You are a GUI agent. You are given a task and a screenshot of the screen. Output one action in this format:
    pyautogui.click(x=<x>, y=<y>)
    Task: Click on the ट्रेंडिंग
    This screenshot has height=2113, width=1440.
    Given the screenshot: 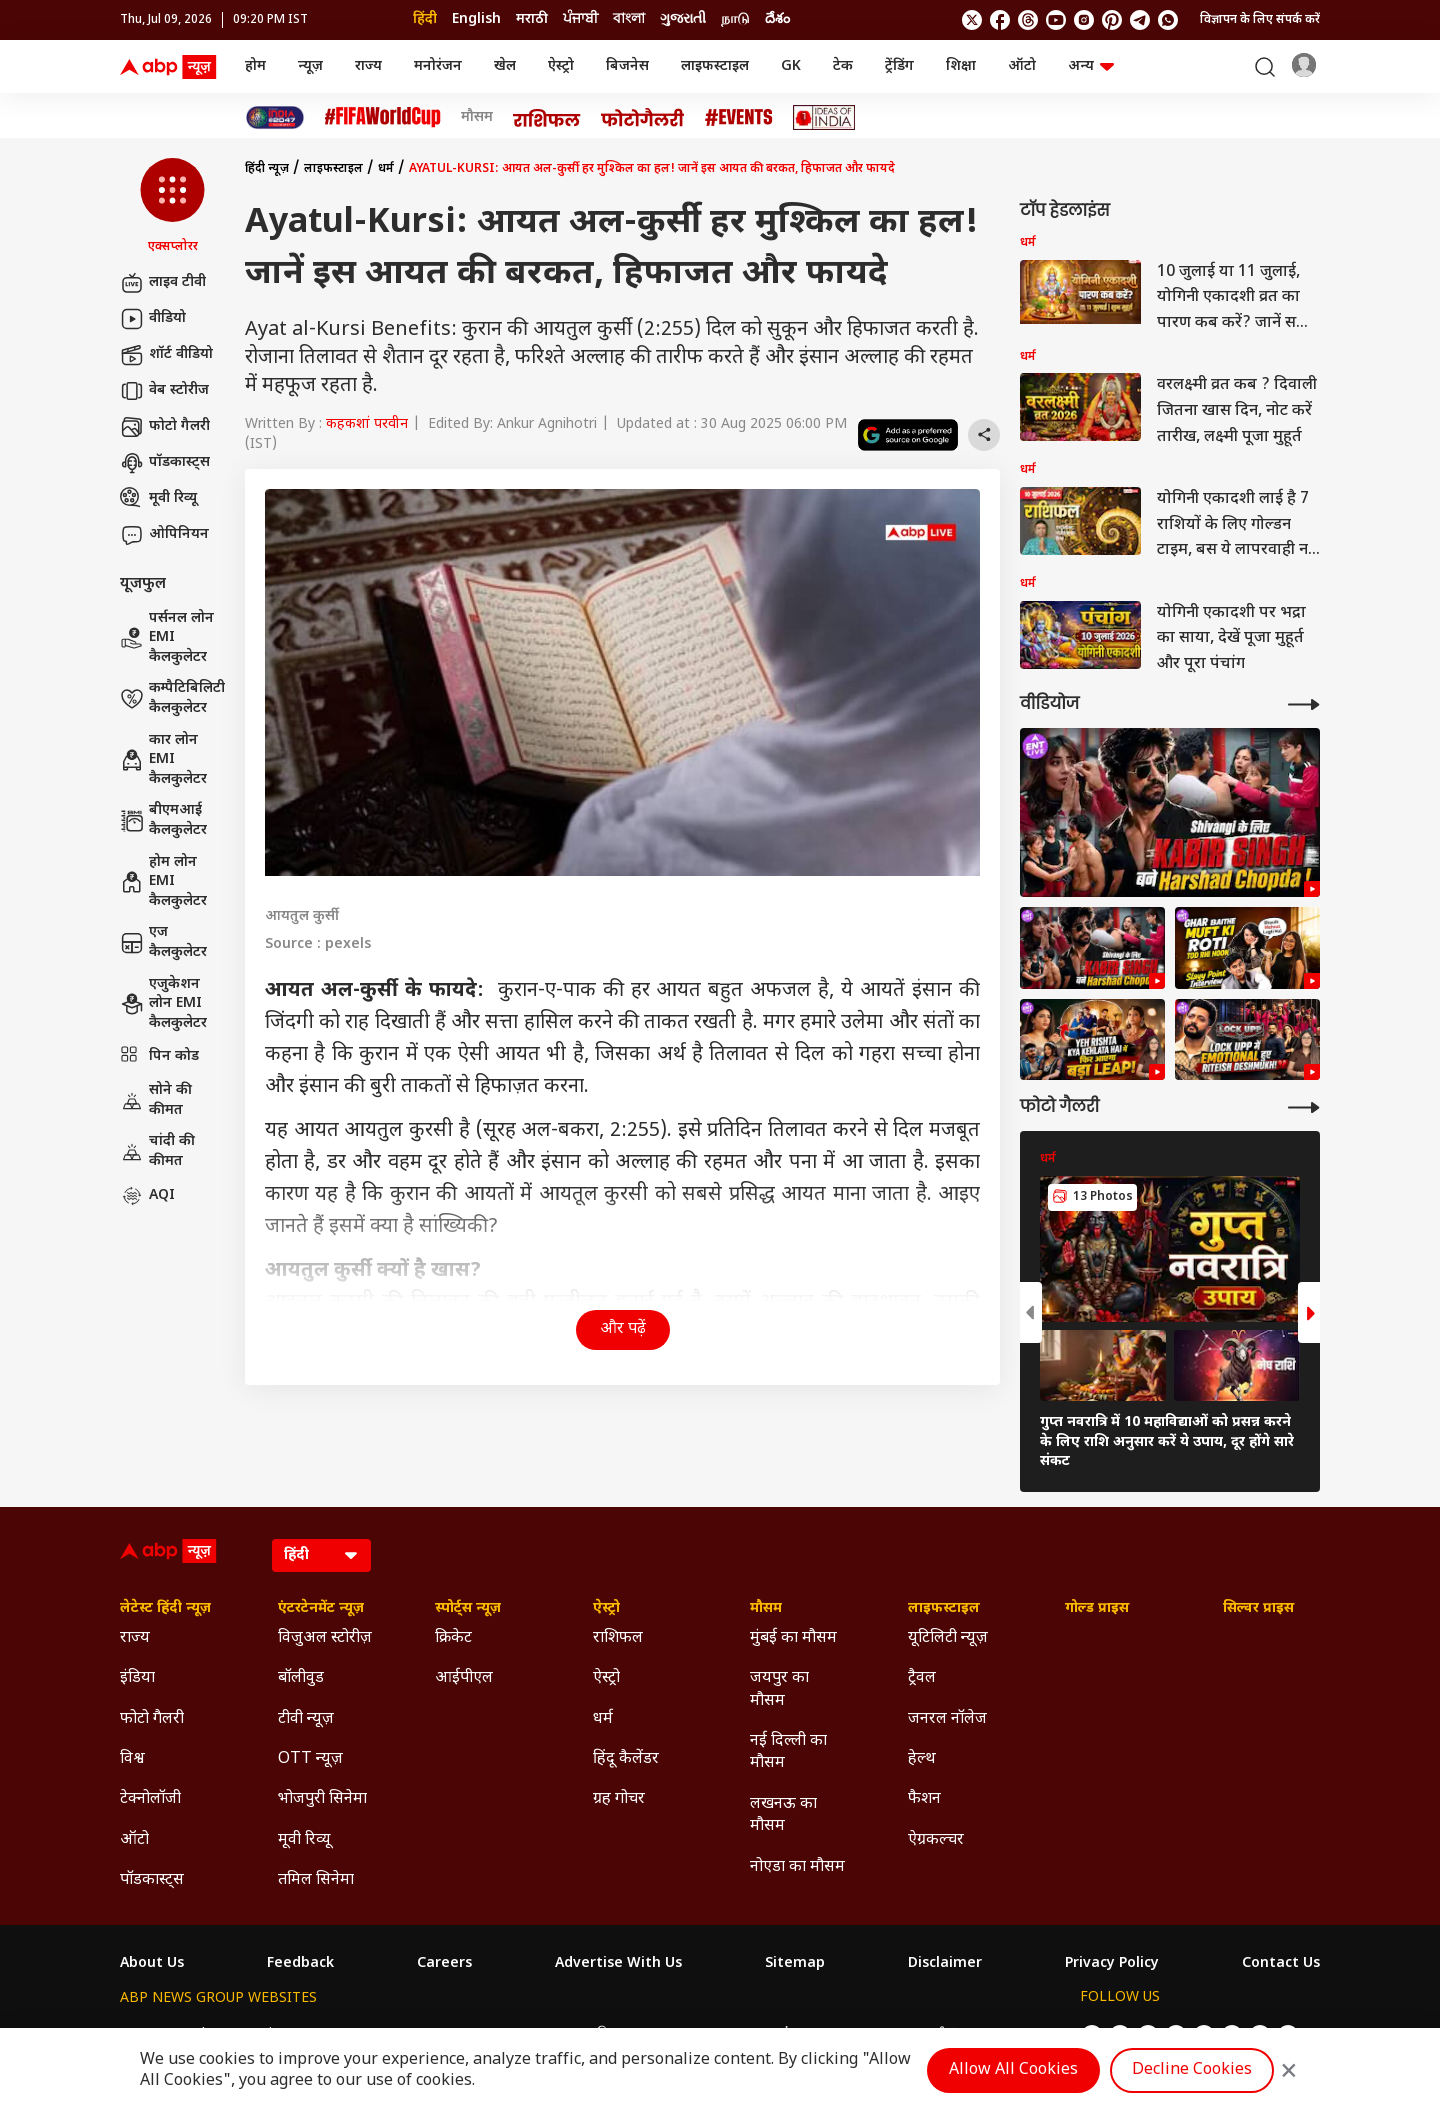 What is the action you would take?
    pyautogui.click(x=899, y=66)
    